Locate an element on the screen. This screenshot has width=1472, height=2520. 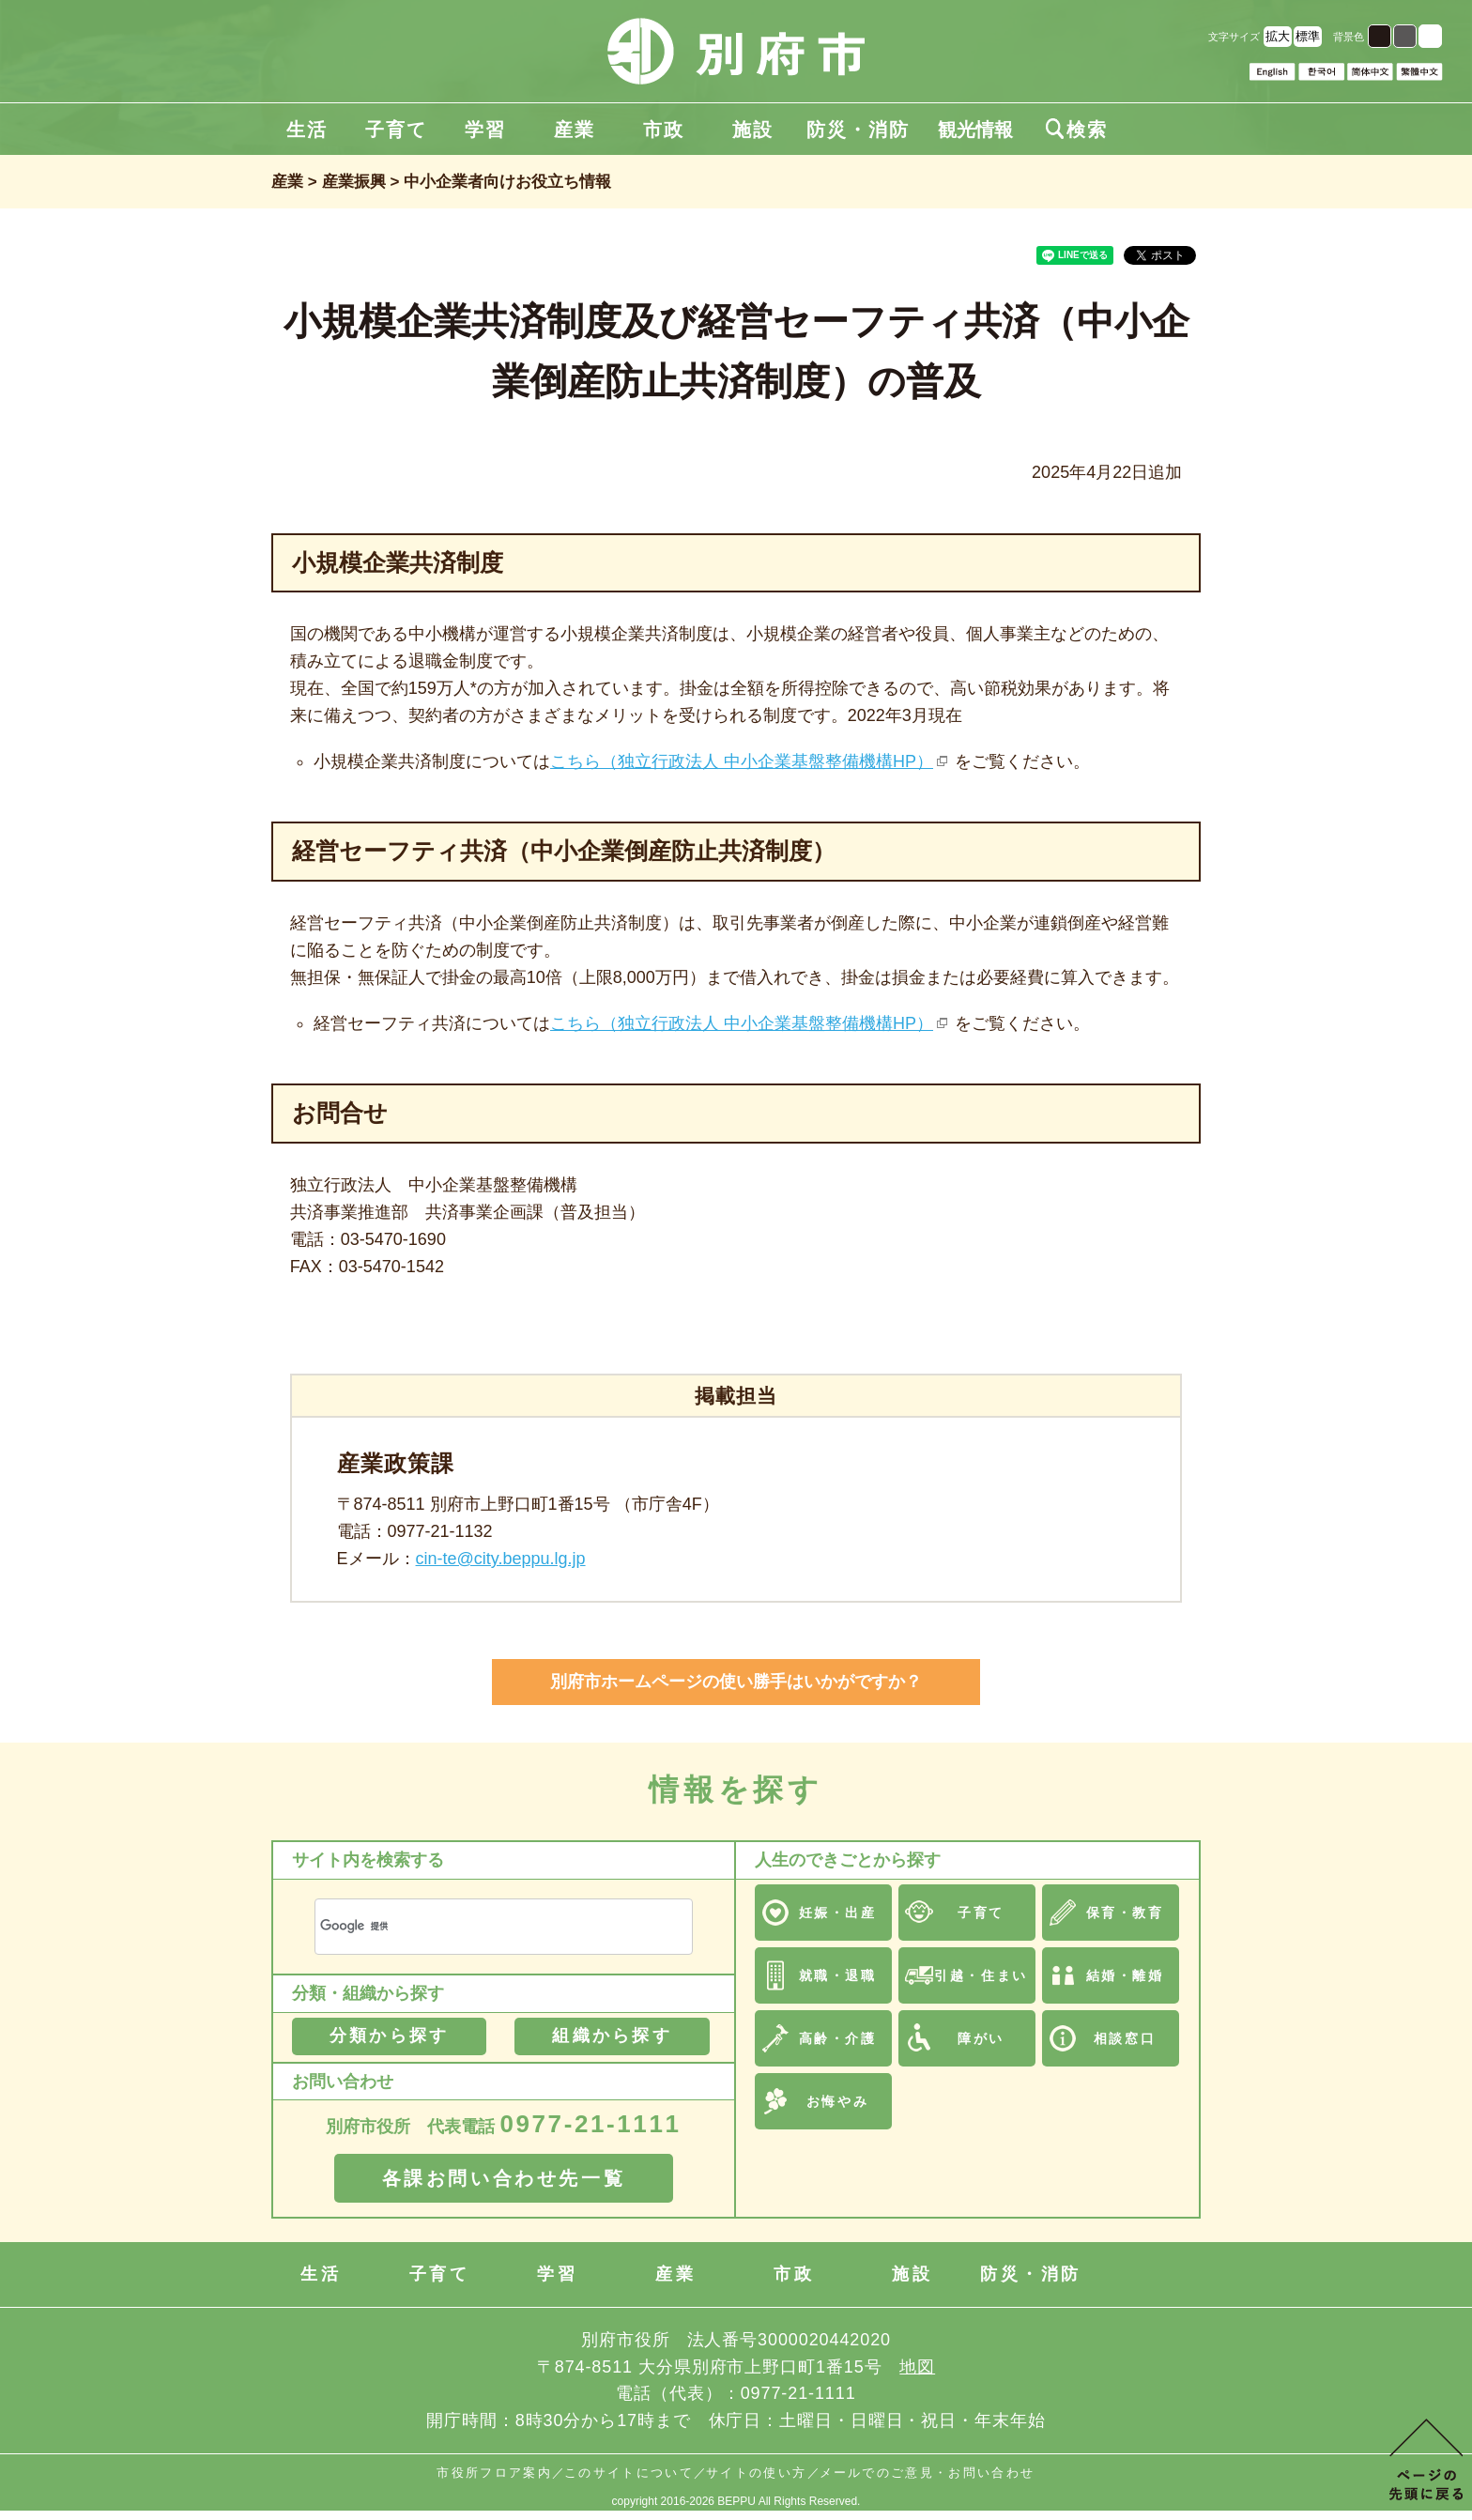
市役所フロア案内 is located at coordinates (494, 2473).